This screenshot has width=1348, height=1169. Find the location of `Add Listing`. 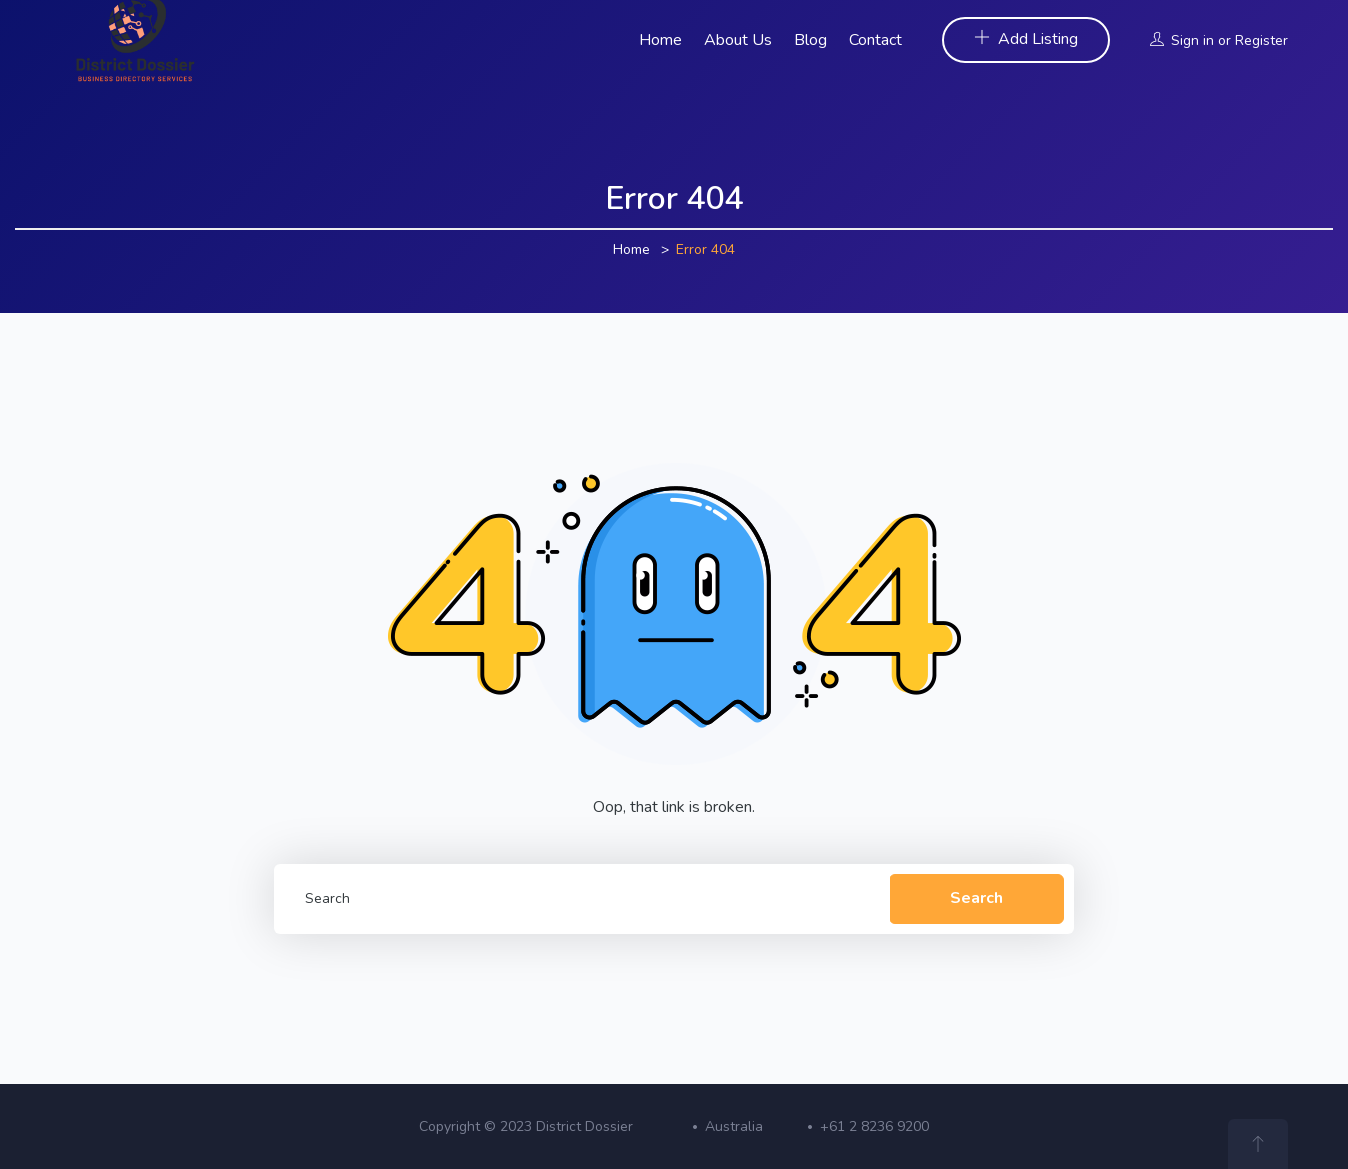

Add Listing is located at coordinates (1026, 39).